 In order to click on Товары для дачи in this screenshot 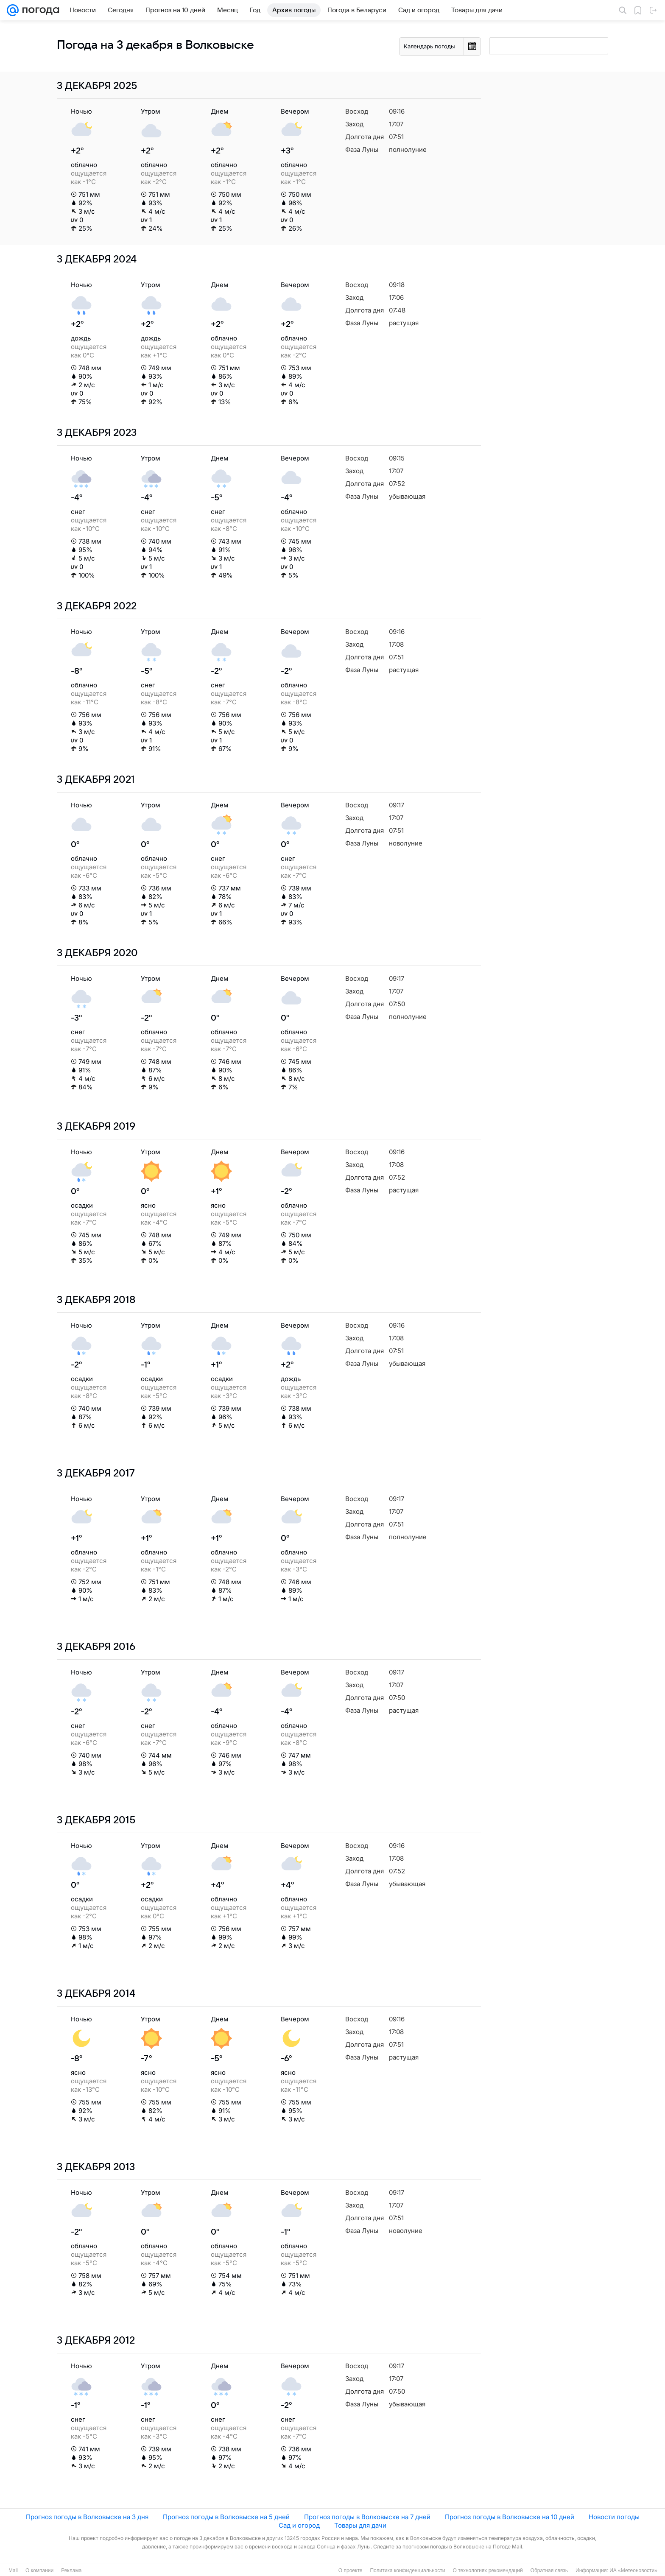, I will do `click(360, 2525)`.